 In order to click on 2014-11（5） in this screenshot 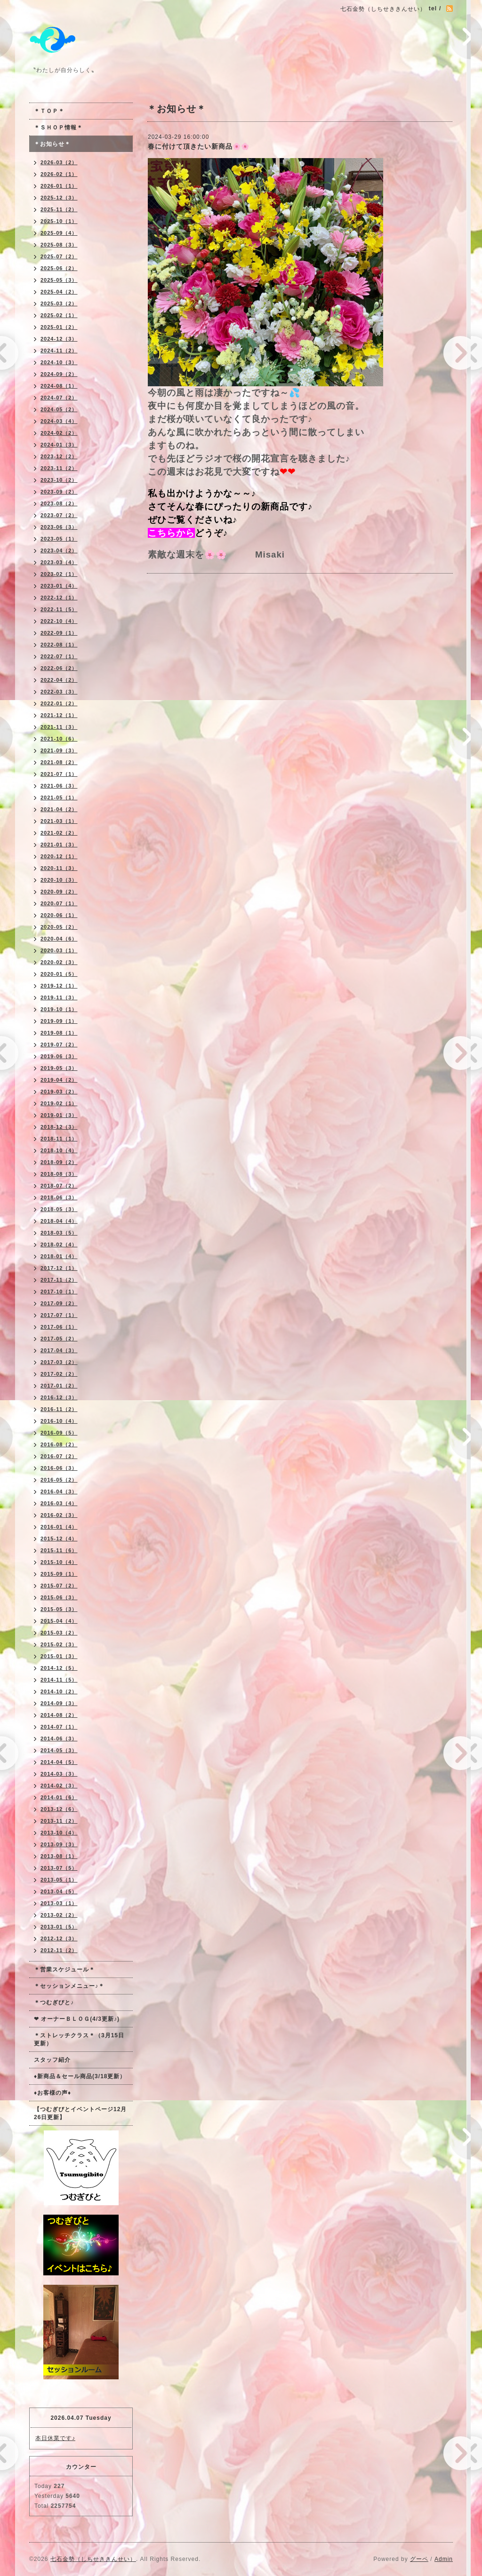, I will do `click(59, 1680)`.